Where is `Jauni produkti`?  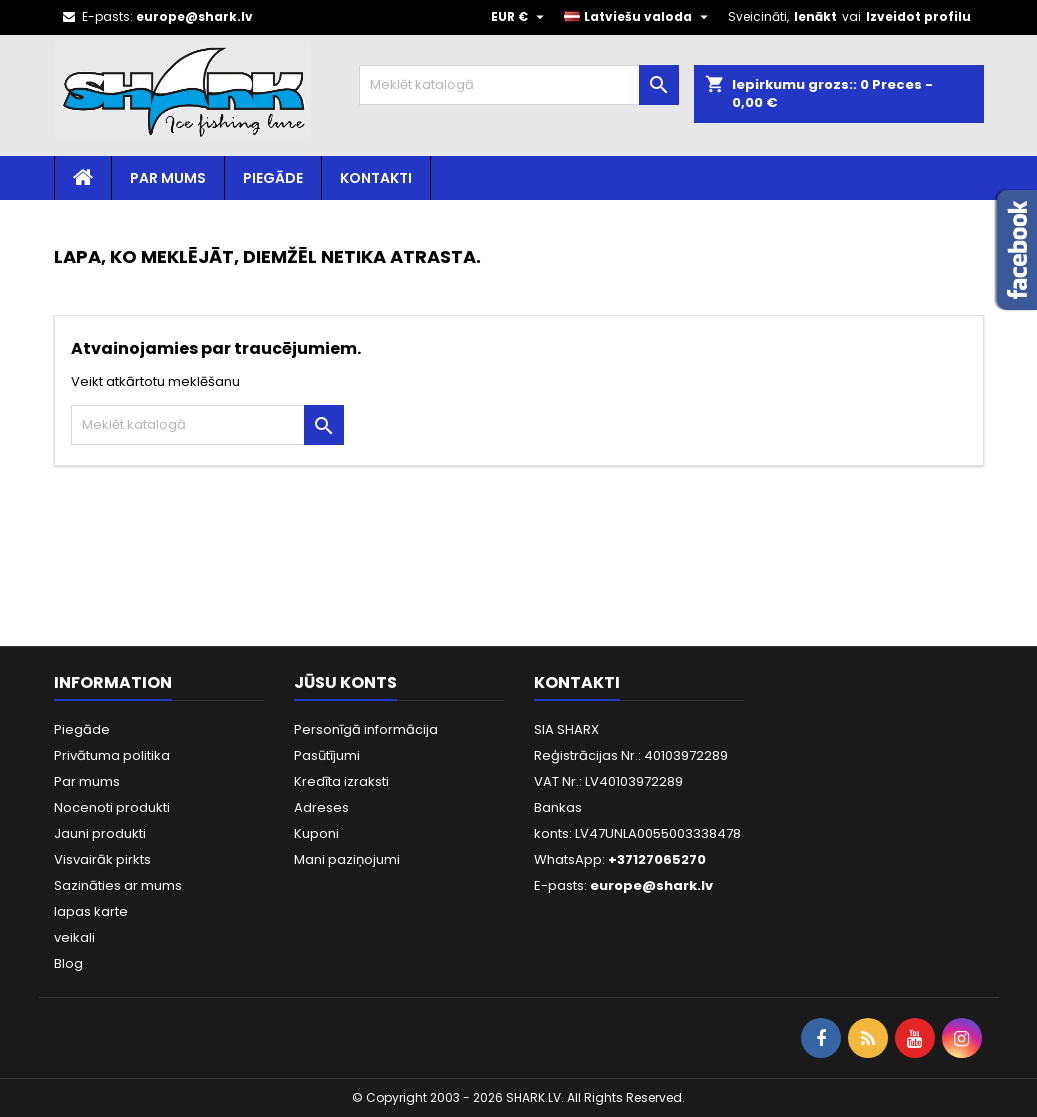 Jauni produkti is located at coordinates (100, 833).